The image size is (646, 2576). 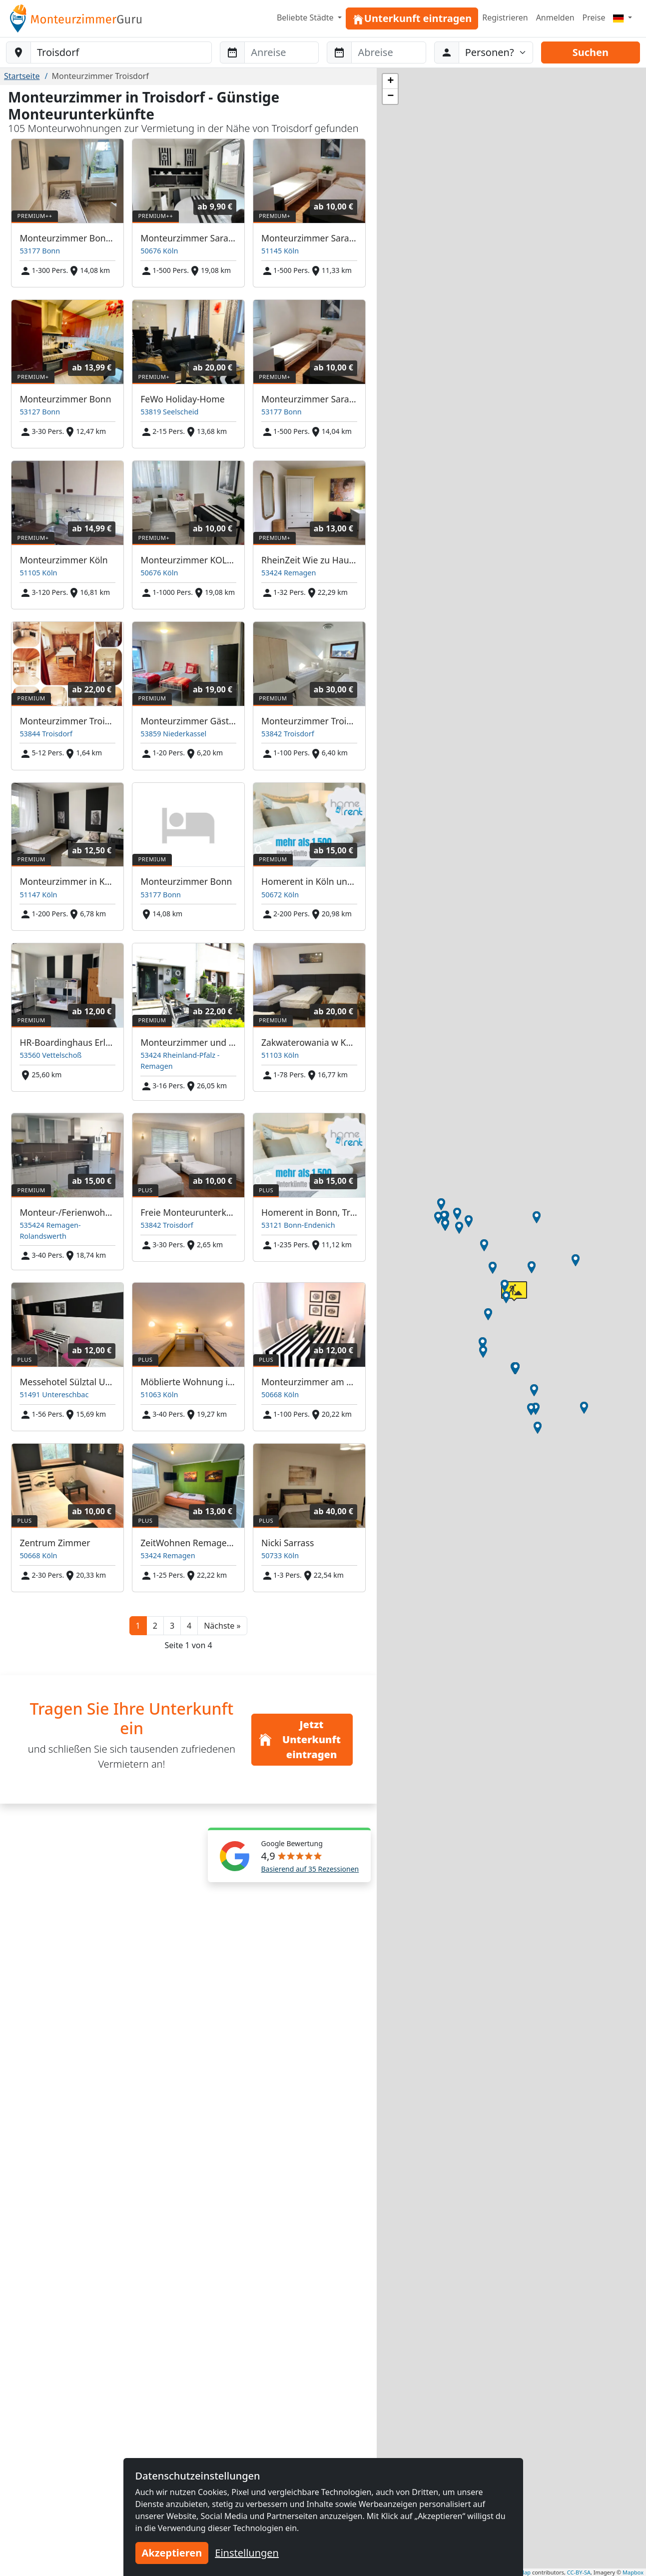 What do you see at coordinates (594, 17) in the screenshot?
I see `Preise` at bounding box center [594, 17].